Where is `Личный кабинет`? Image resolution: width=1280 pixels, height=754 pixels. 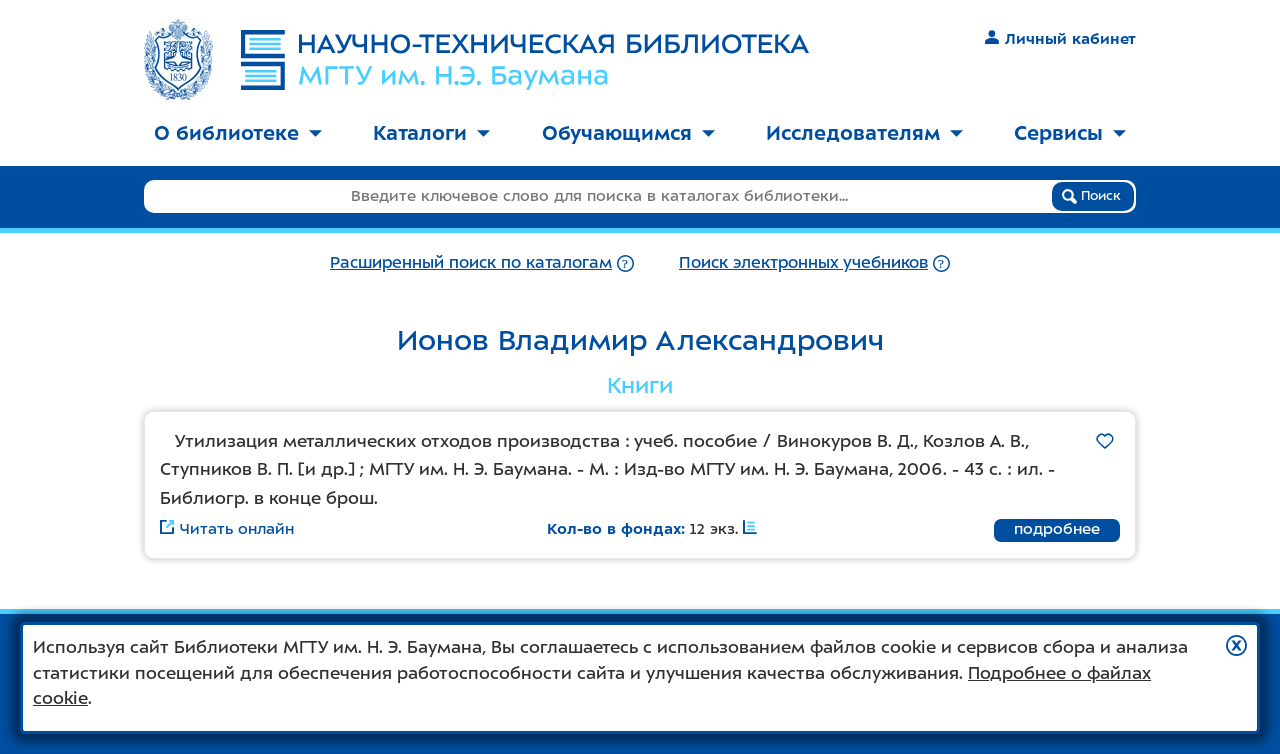 Личный кабинет is located at coordinates (1060, 39).